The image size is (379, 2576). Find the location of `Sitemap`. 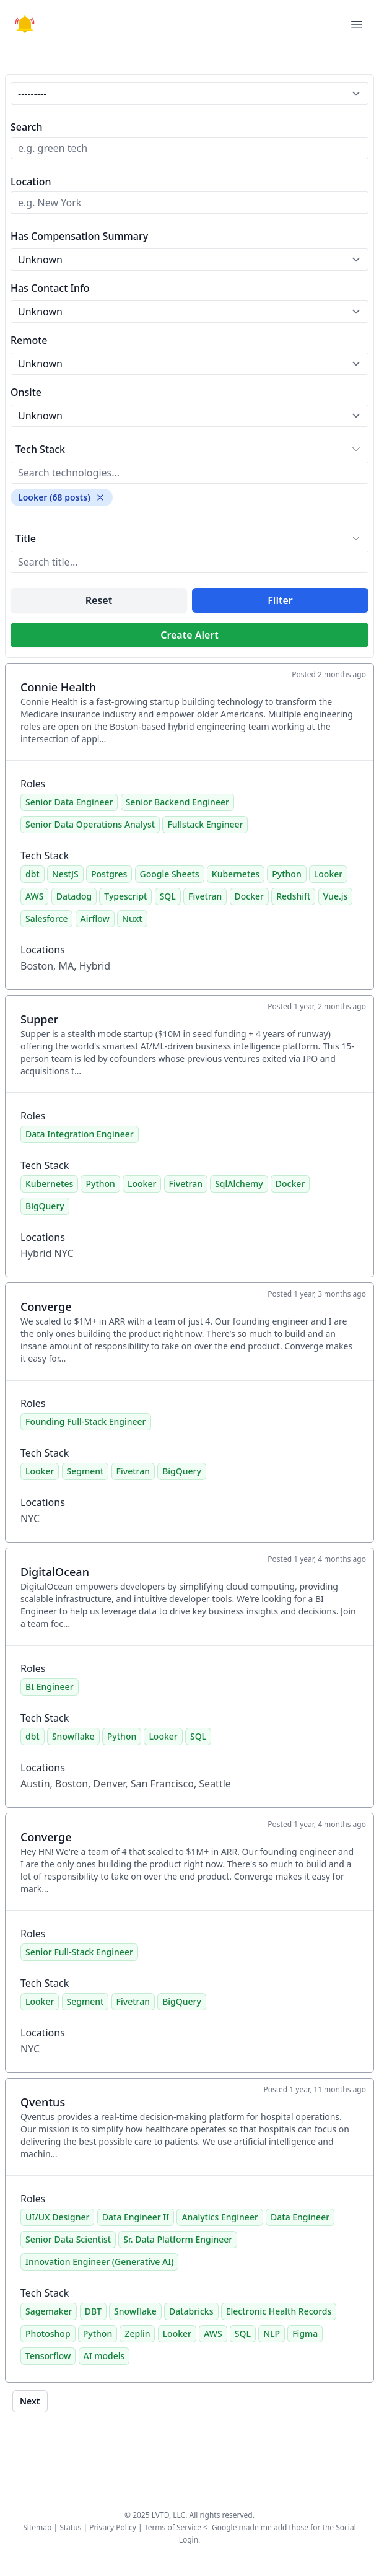

Sitemap is located at coordinates (37, 2527).